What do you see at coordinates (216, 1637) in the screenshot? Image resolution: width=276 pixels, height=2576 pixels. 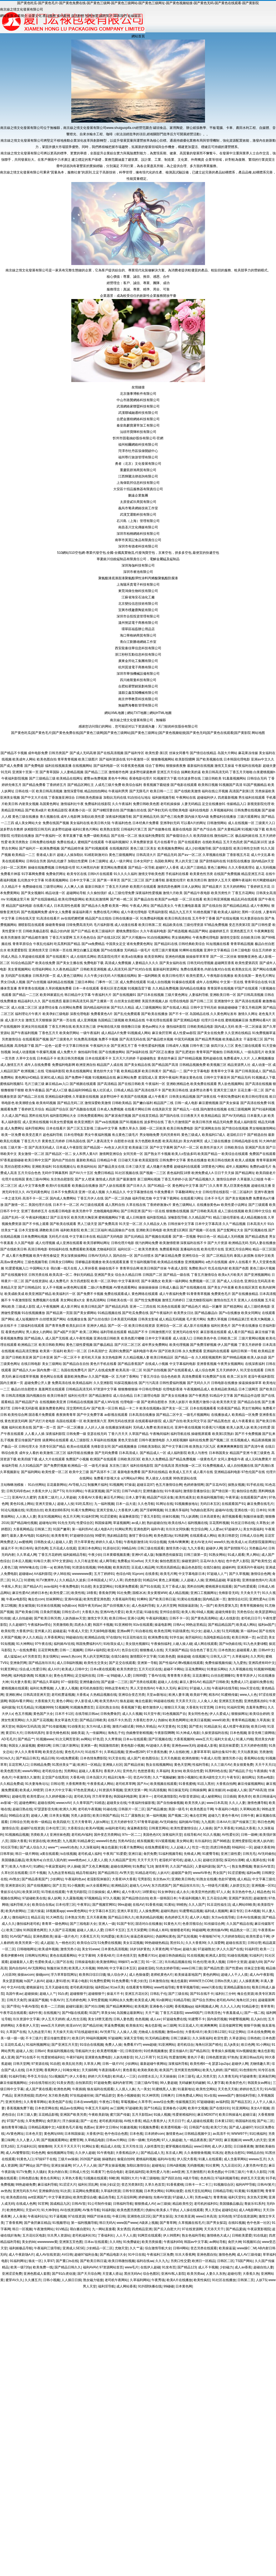 I see `岛国电影精品在线` at bounding box center [216, 1637].